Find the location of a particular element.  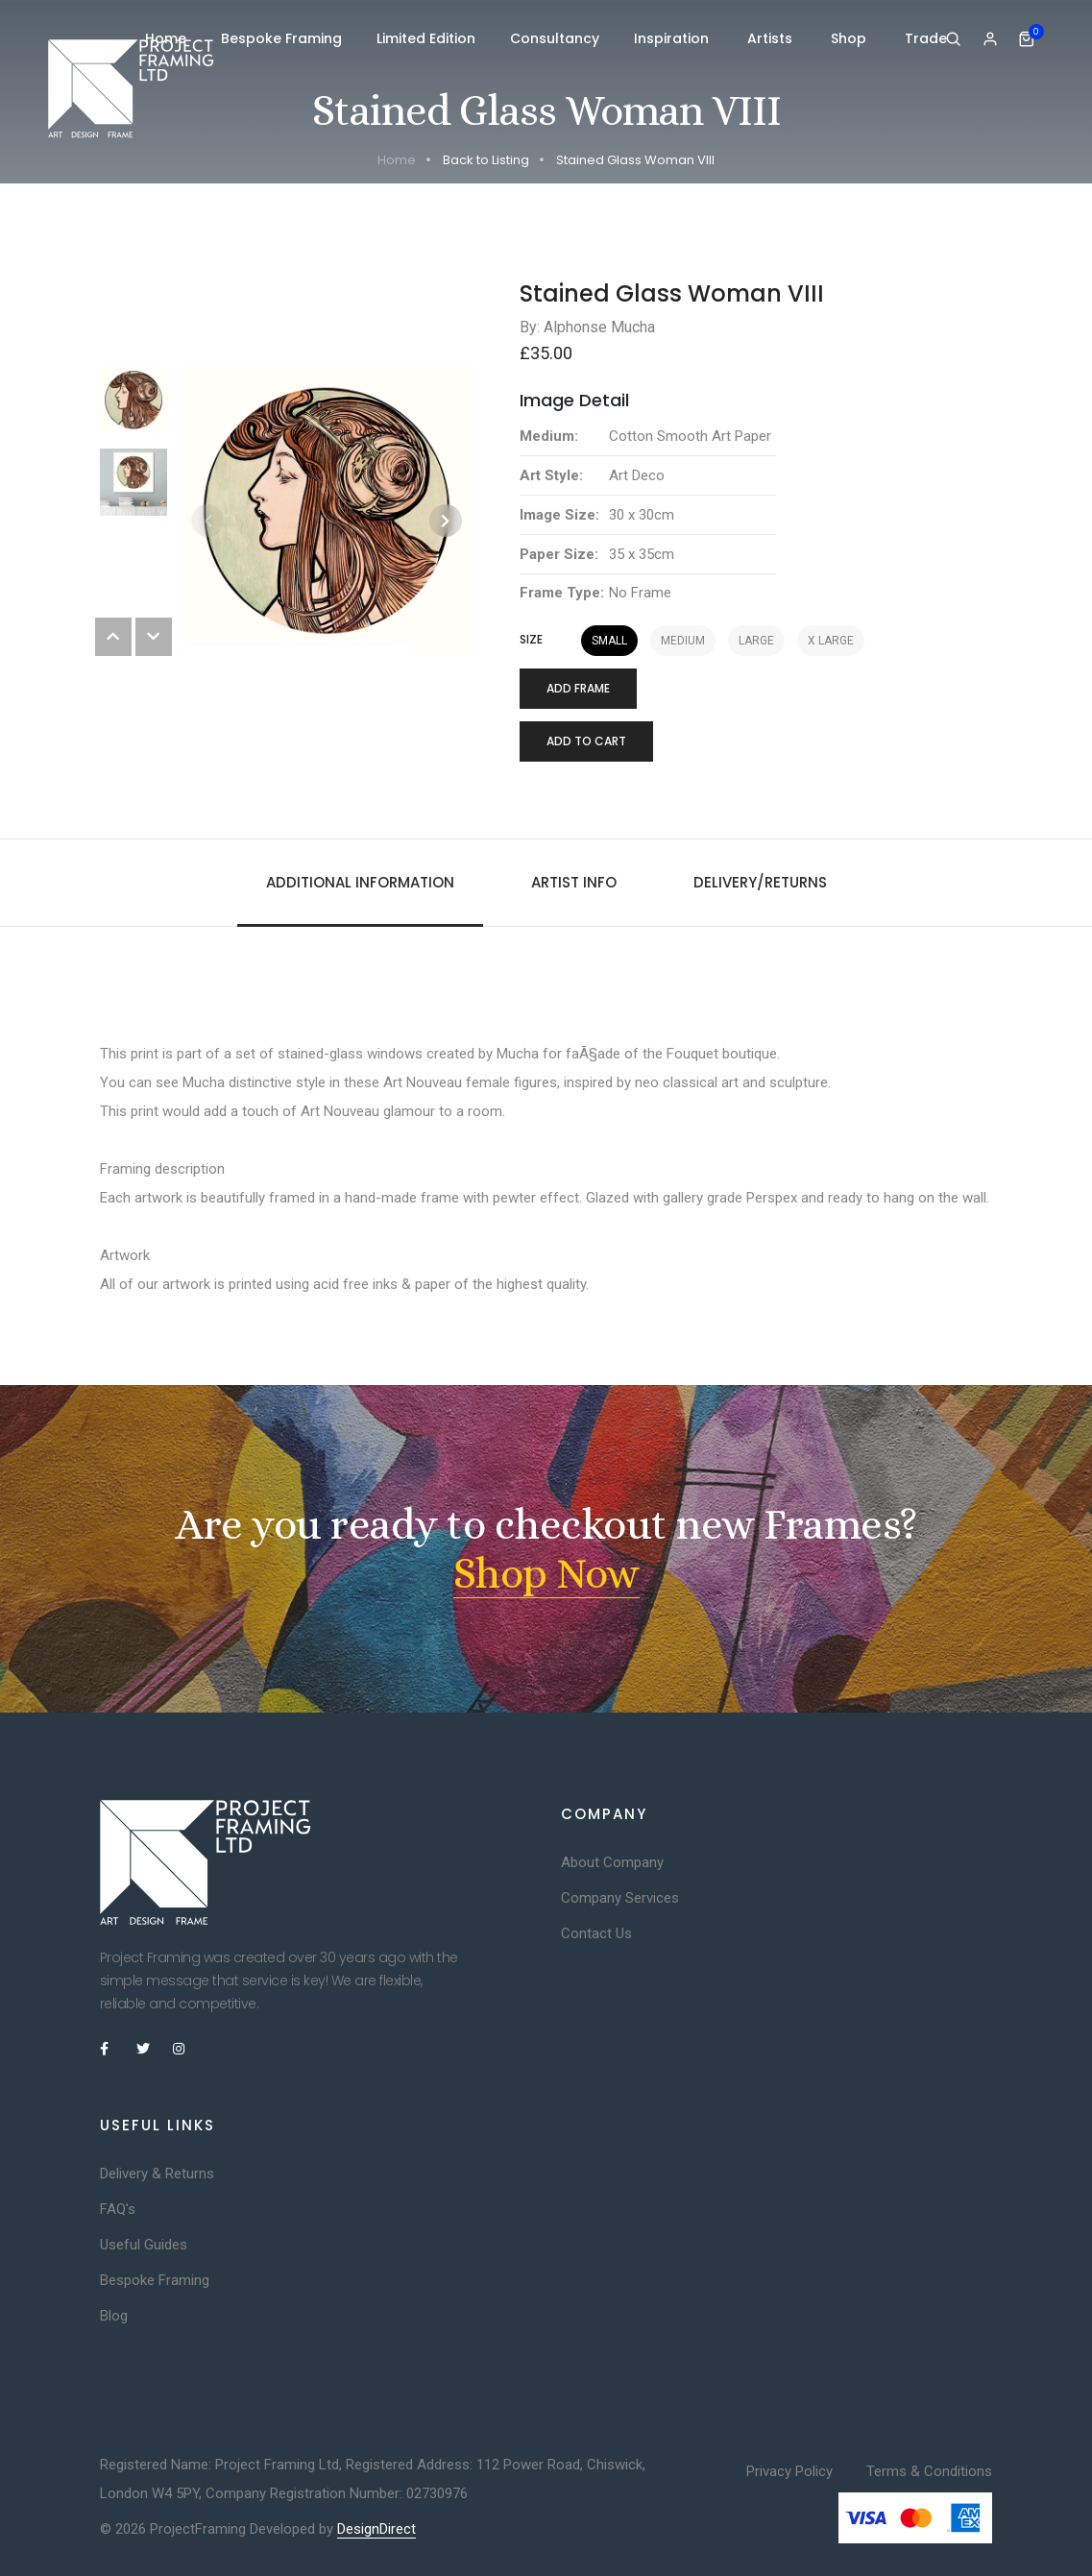

About Company is located at coordinates (612, 1862).